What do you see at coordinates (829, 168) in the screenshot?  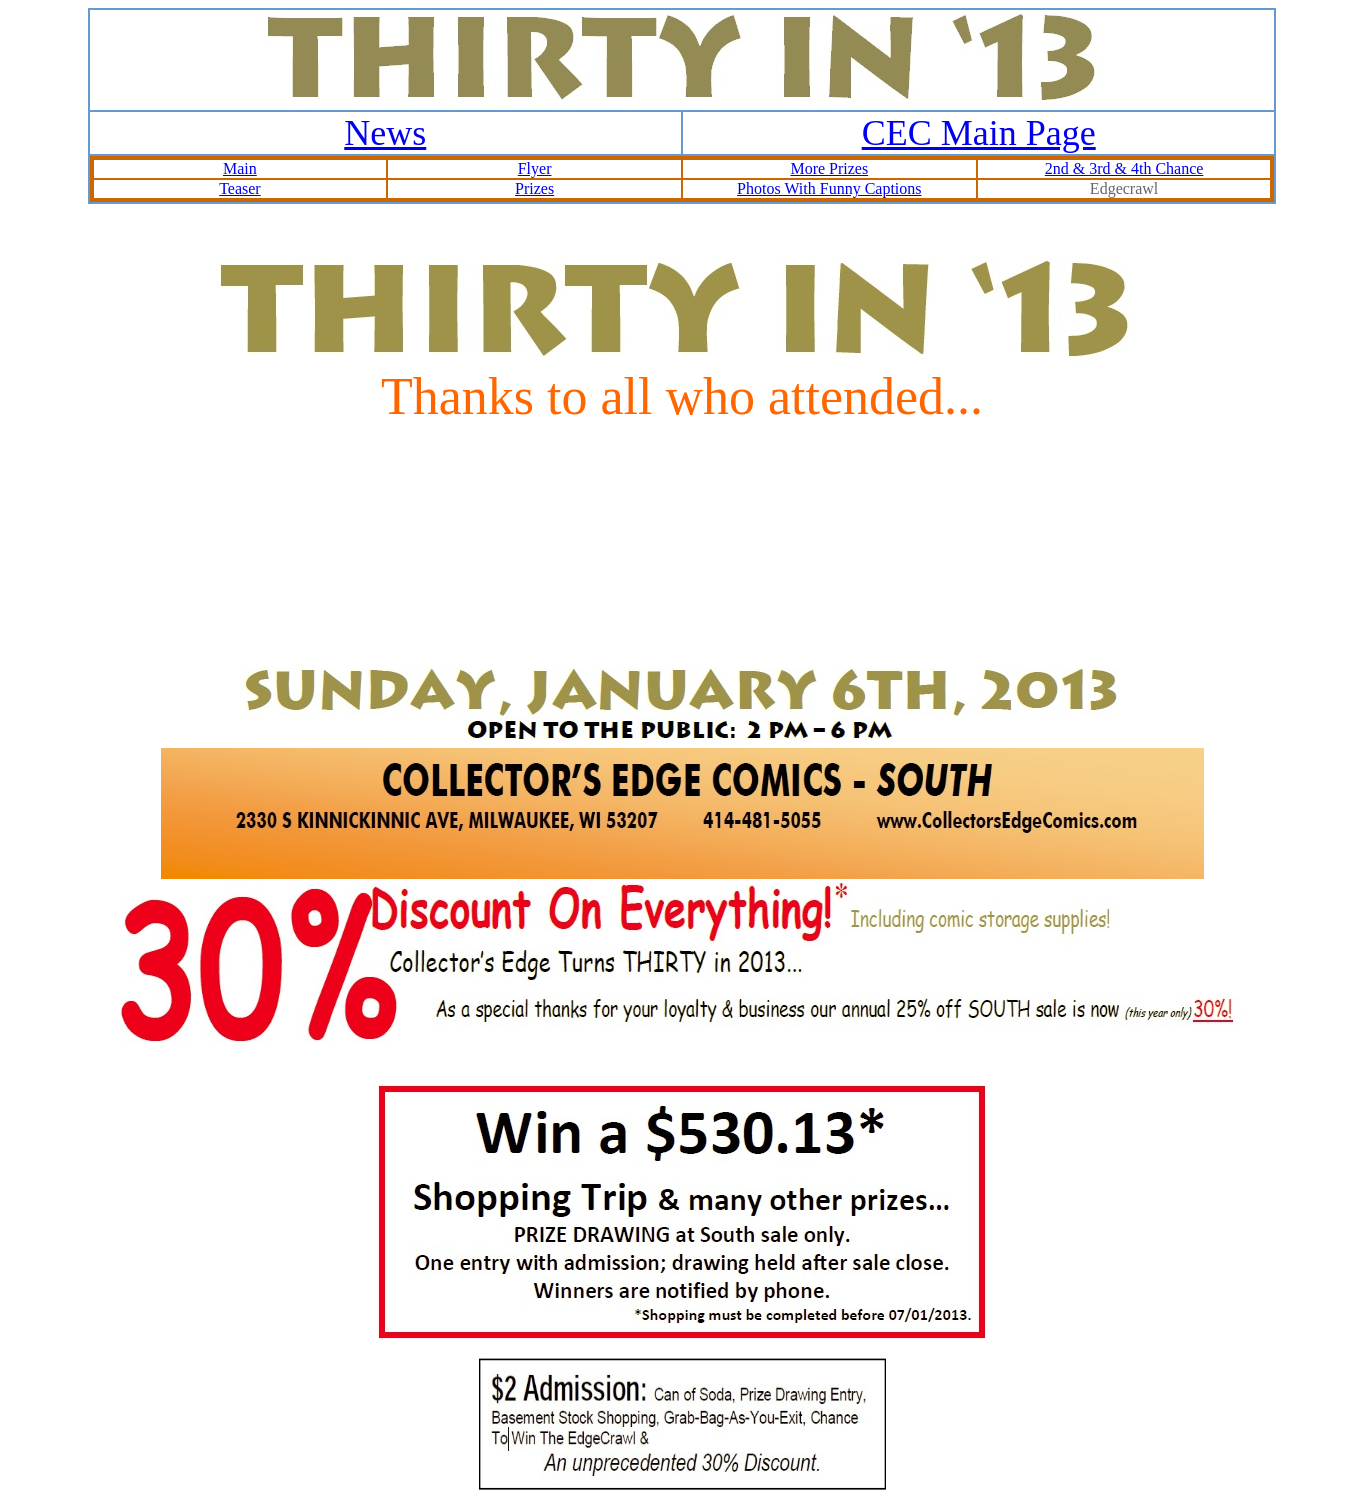 I see `More Prizes` at bounding box center [829, 168].